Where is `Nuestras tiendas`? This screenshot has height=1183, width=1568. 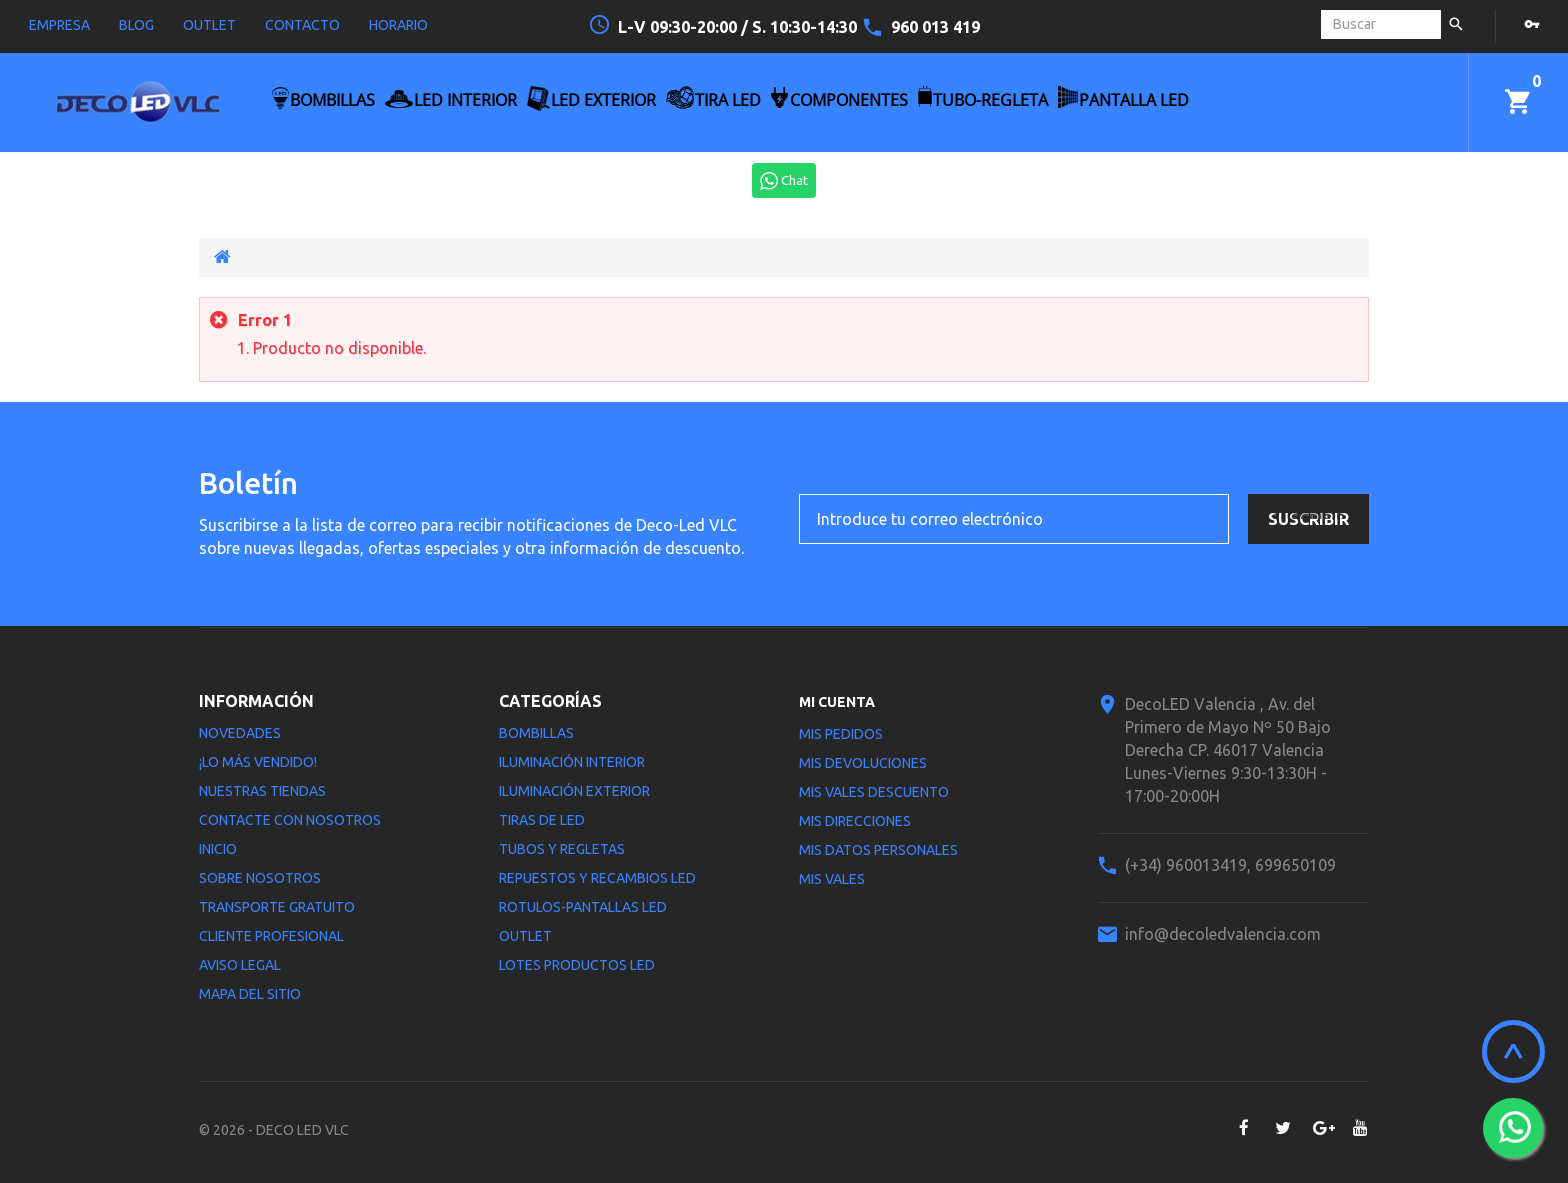
Nuestras tiendas is located at coordinates (262, 791).